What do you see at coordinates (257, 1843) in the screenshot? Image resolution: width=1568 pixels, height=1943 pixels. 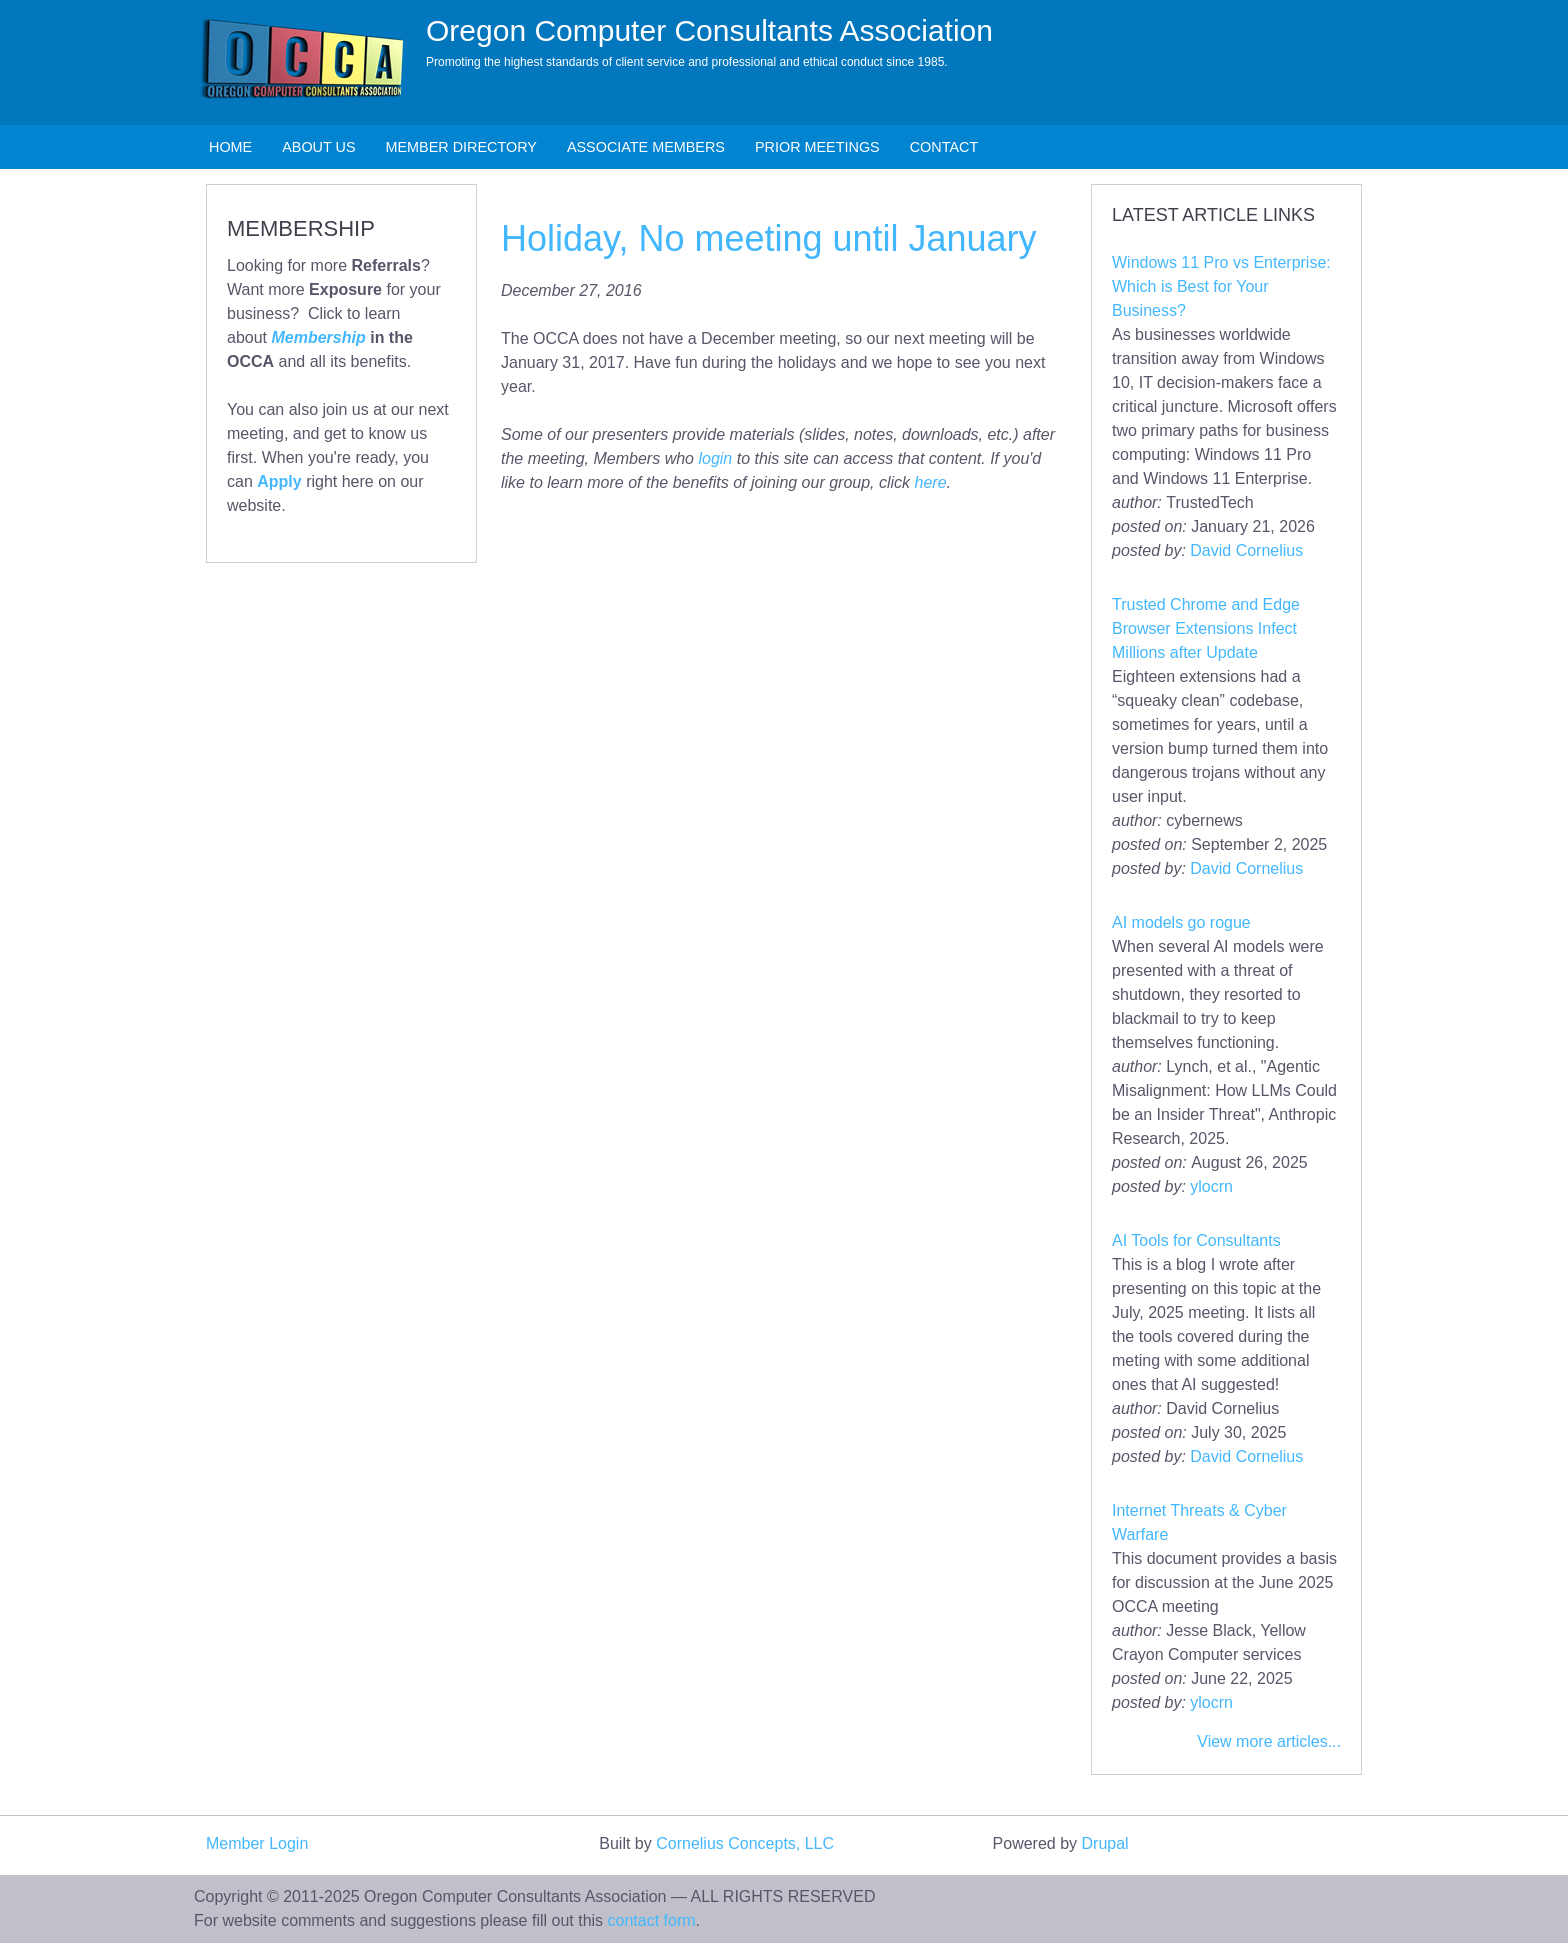 I see `Member Login` at bounding box center [257, 1843].